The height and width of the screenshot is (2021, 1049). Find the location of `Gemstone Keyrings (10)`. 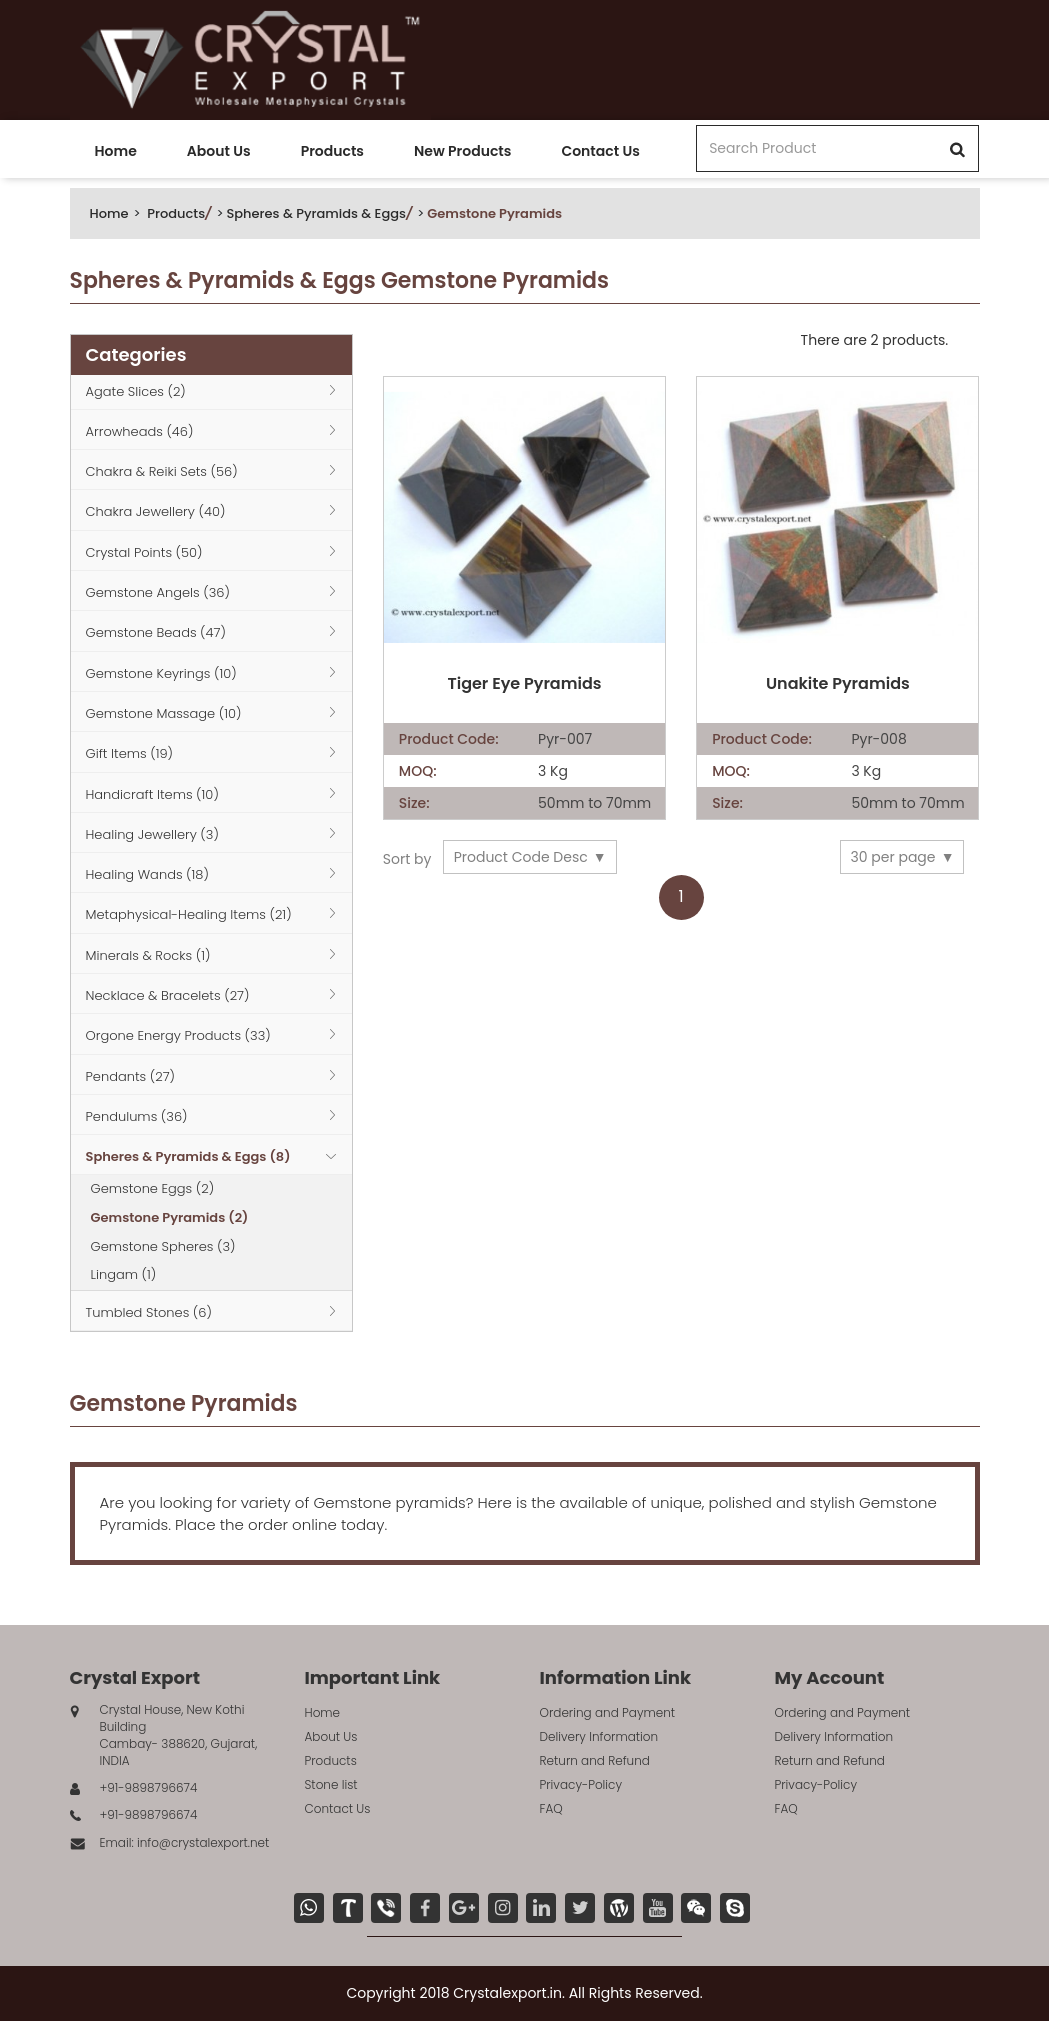

Gemstone Keyrings (10) is located at coordinates (161, 673).